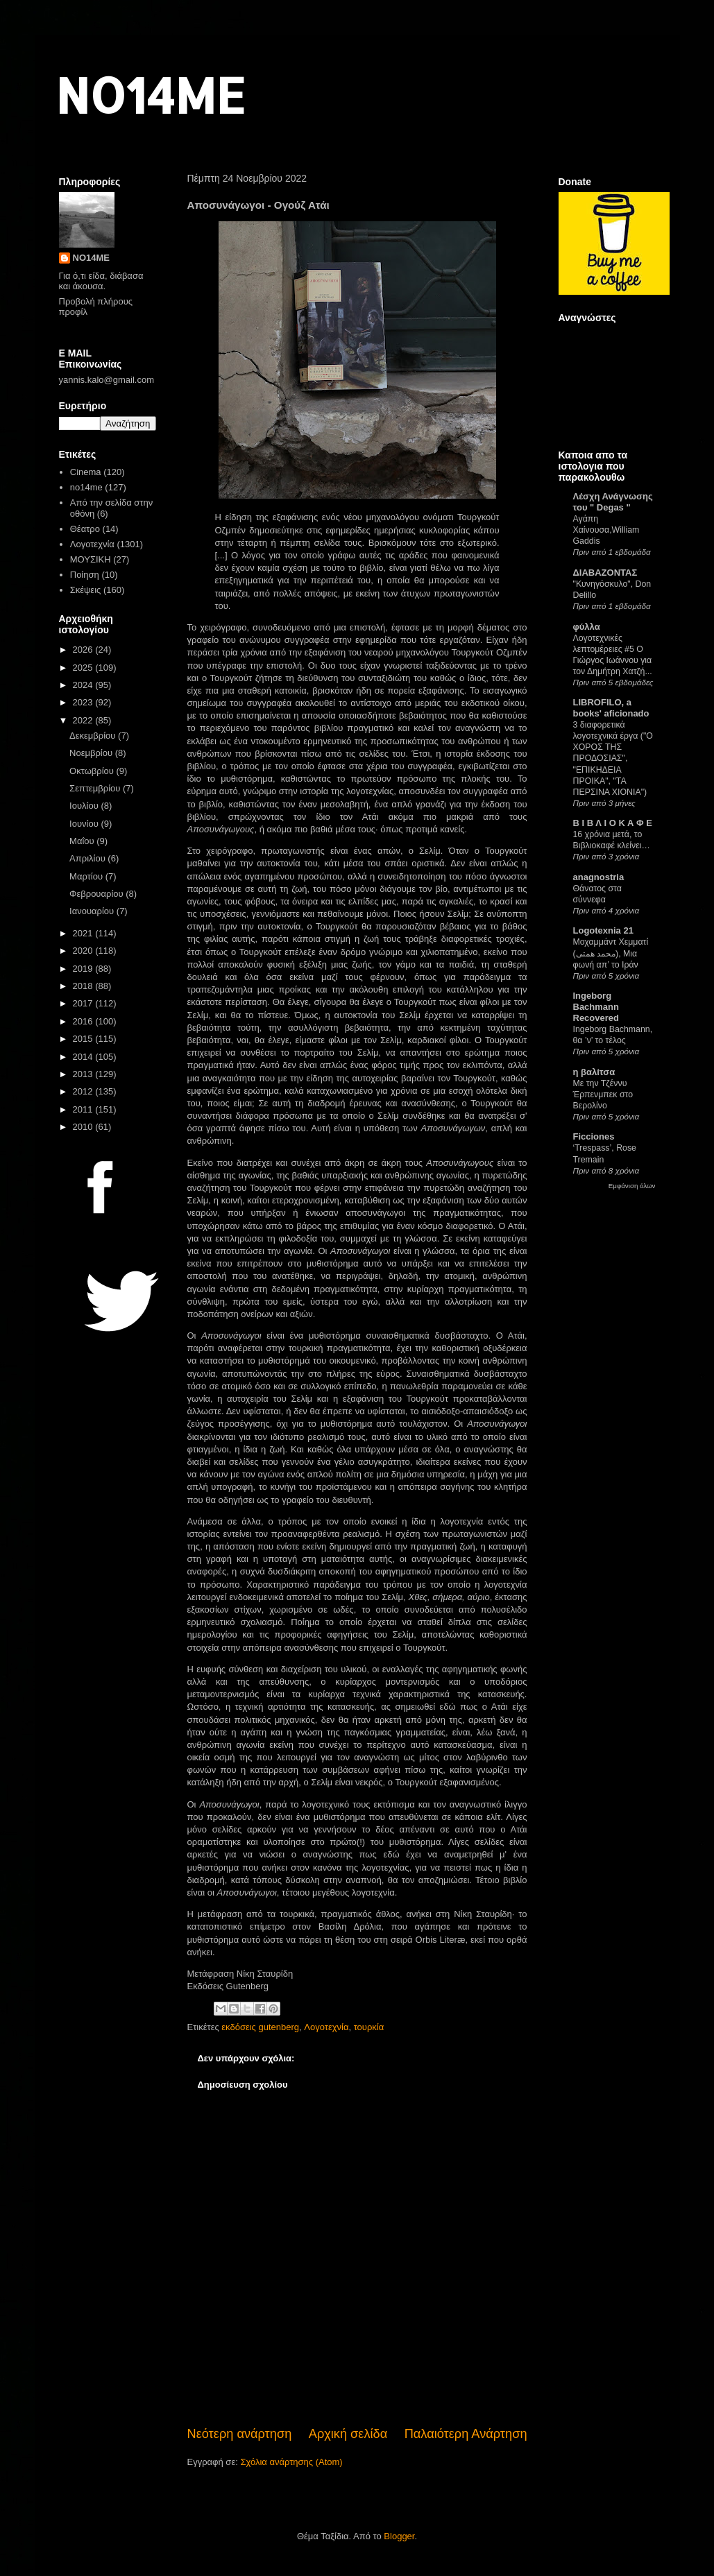 The image size is (714, 2576). Describe the element at coordinates (239, 2434) in the screenshot. I see `Νεότερη ανάρτηση` at that location.